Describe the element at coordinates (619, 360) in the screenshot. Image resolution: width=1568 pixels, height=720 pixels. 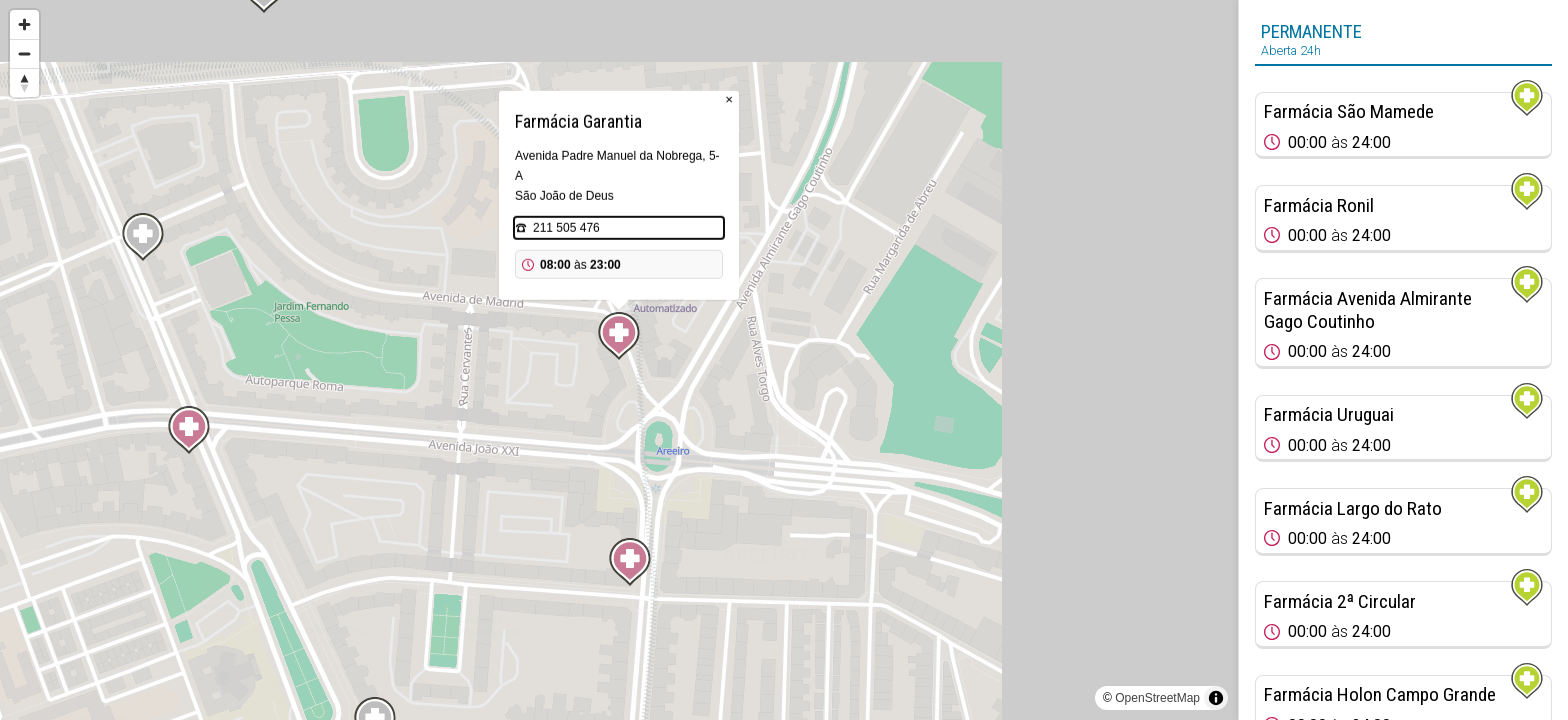
I see `[region]` at that location.